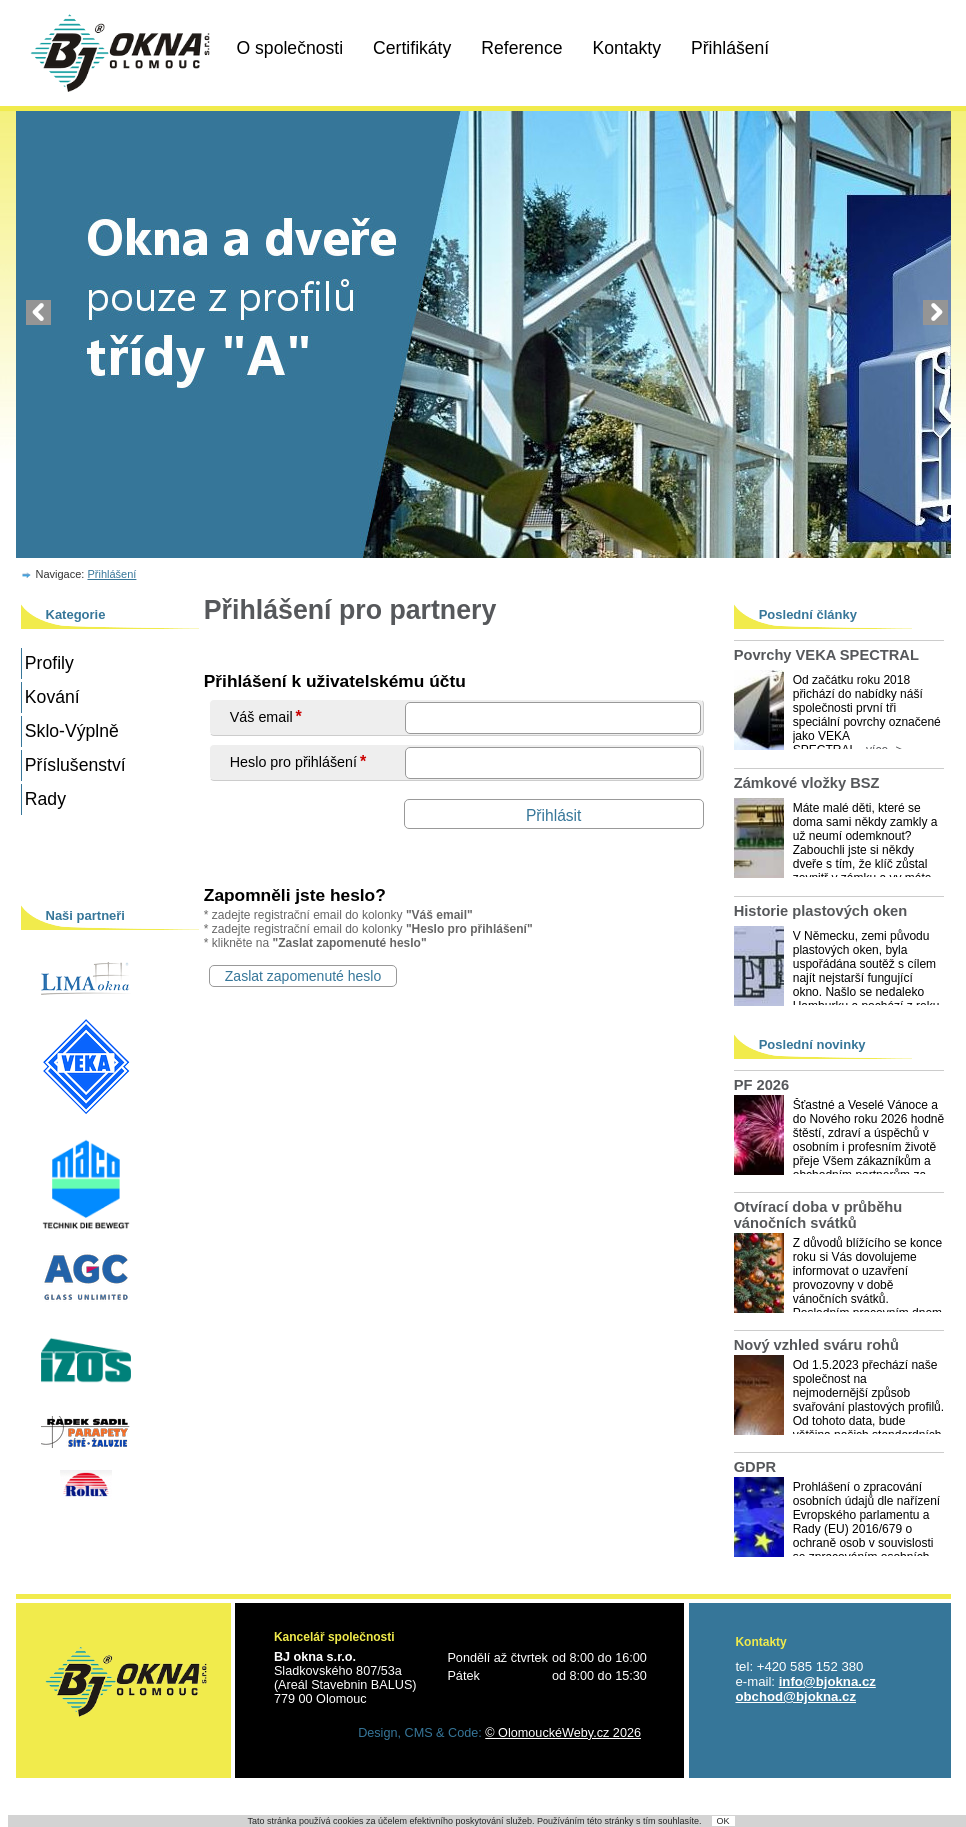  I want to click on Profily, so click(49, 663).